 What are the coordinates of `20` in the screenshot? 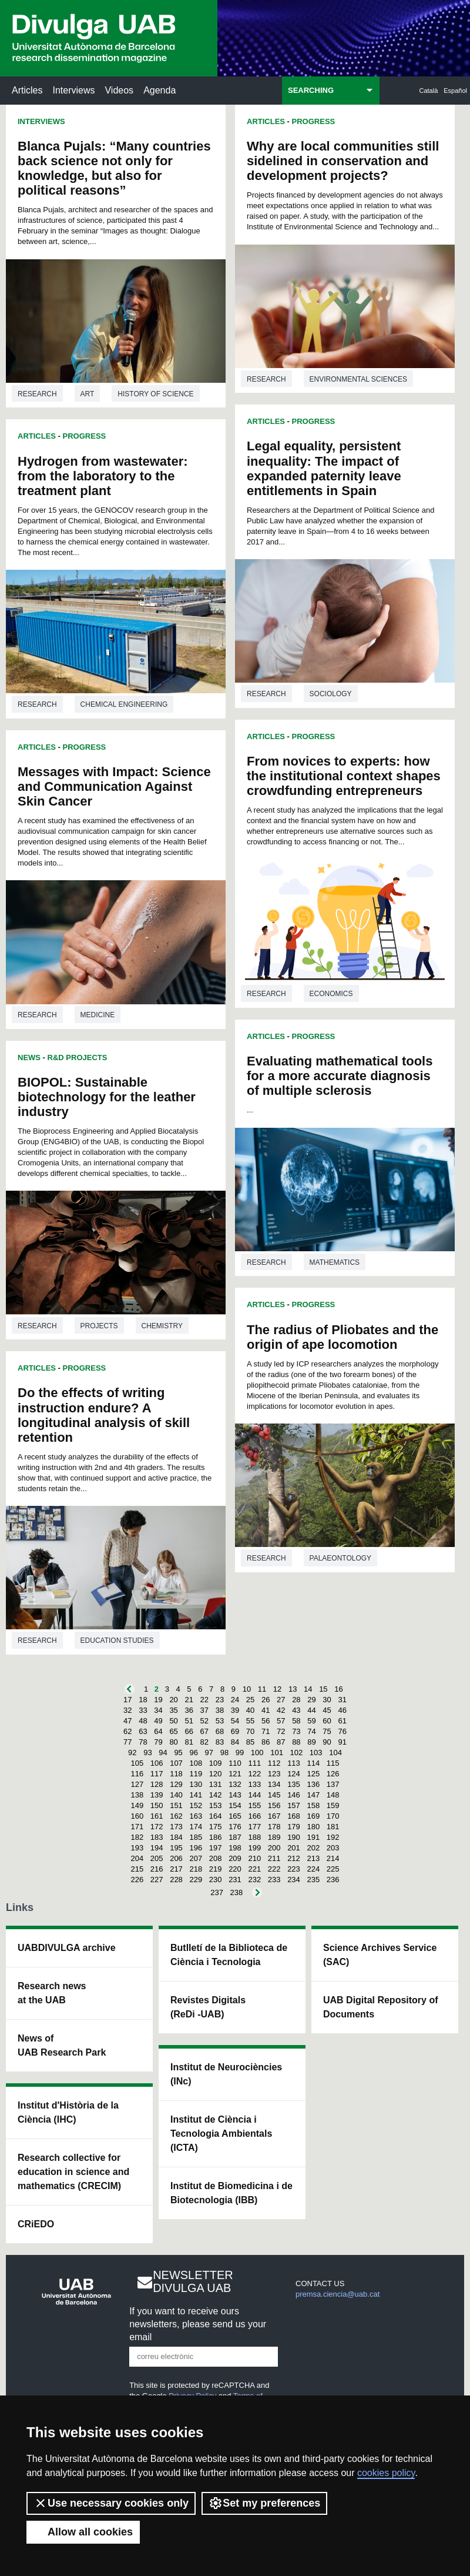 It's located at (173, 1699).